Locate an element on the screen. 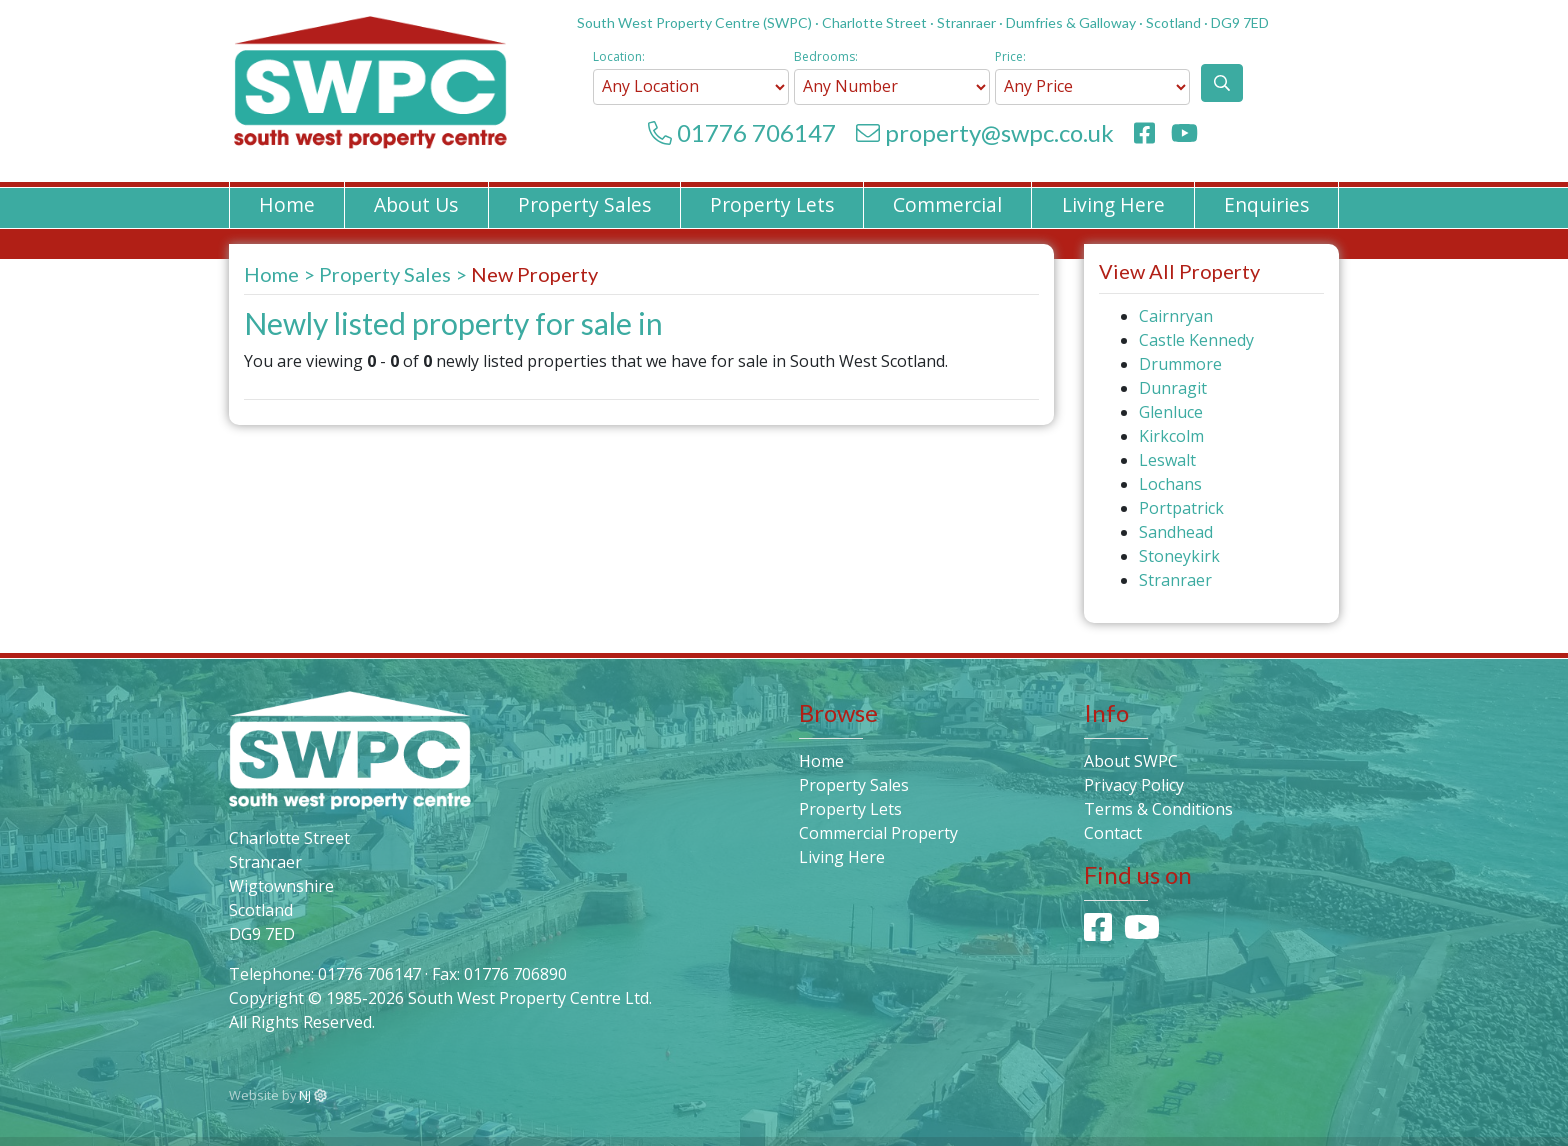 The width and height of the screenshot is (1568, 1146). Home is located at coordinates (287, 204).